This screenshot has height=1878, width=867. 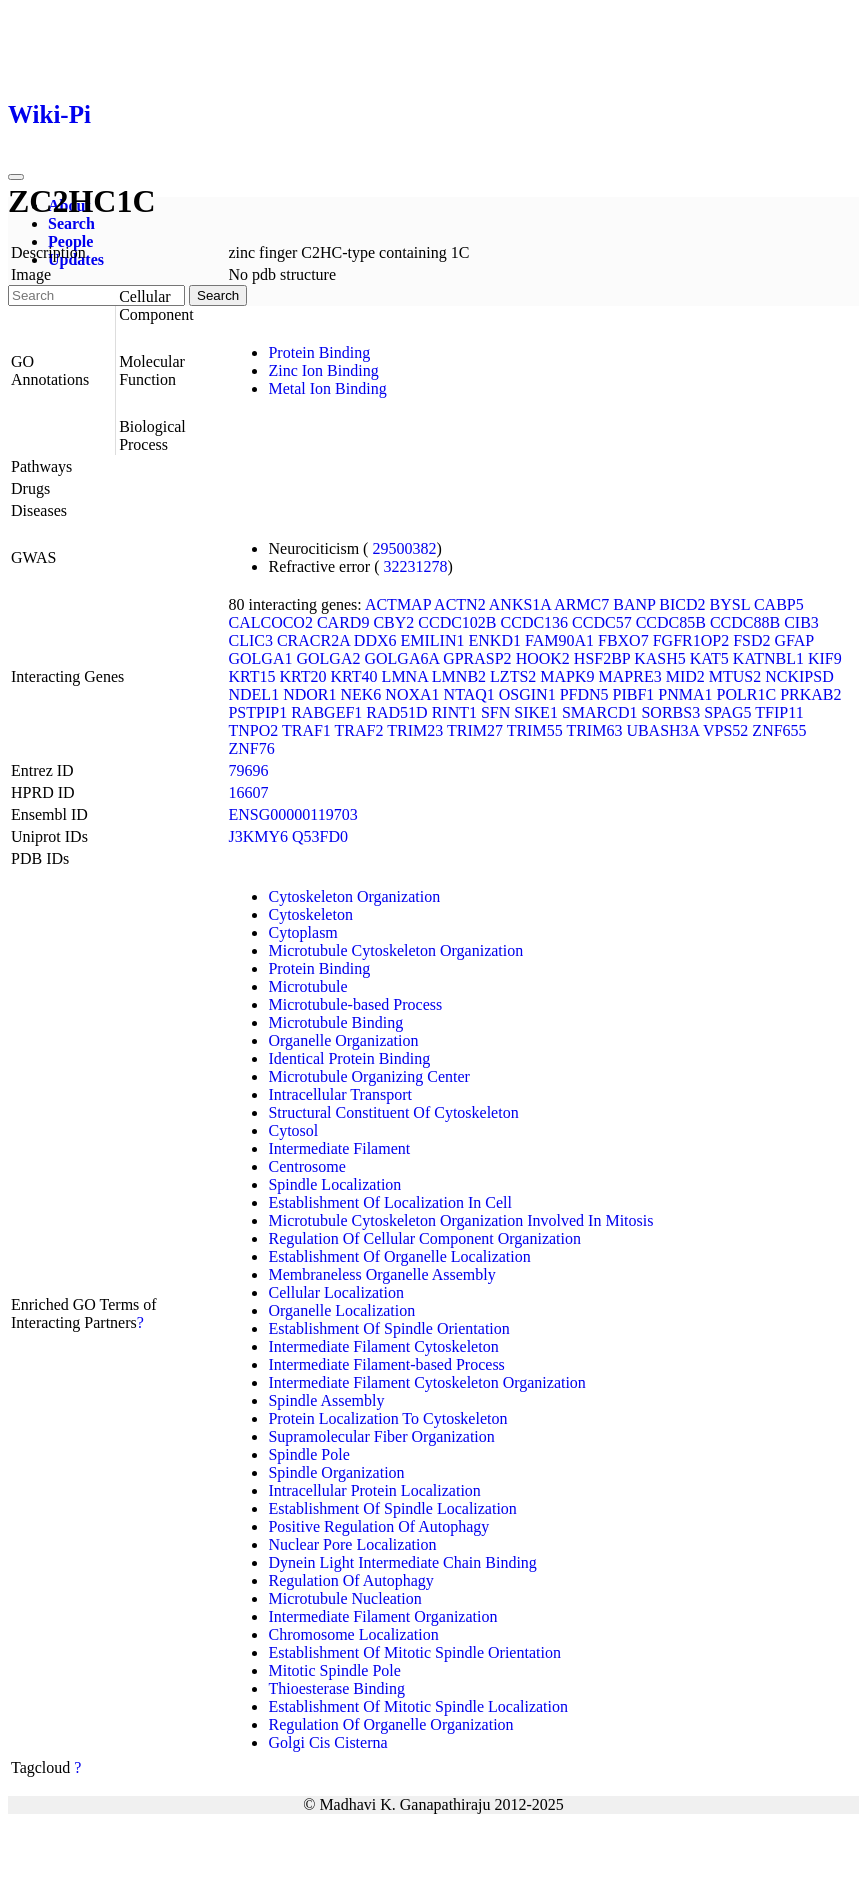 I want to click on GFAP, so click(x=794, y=640).